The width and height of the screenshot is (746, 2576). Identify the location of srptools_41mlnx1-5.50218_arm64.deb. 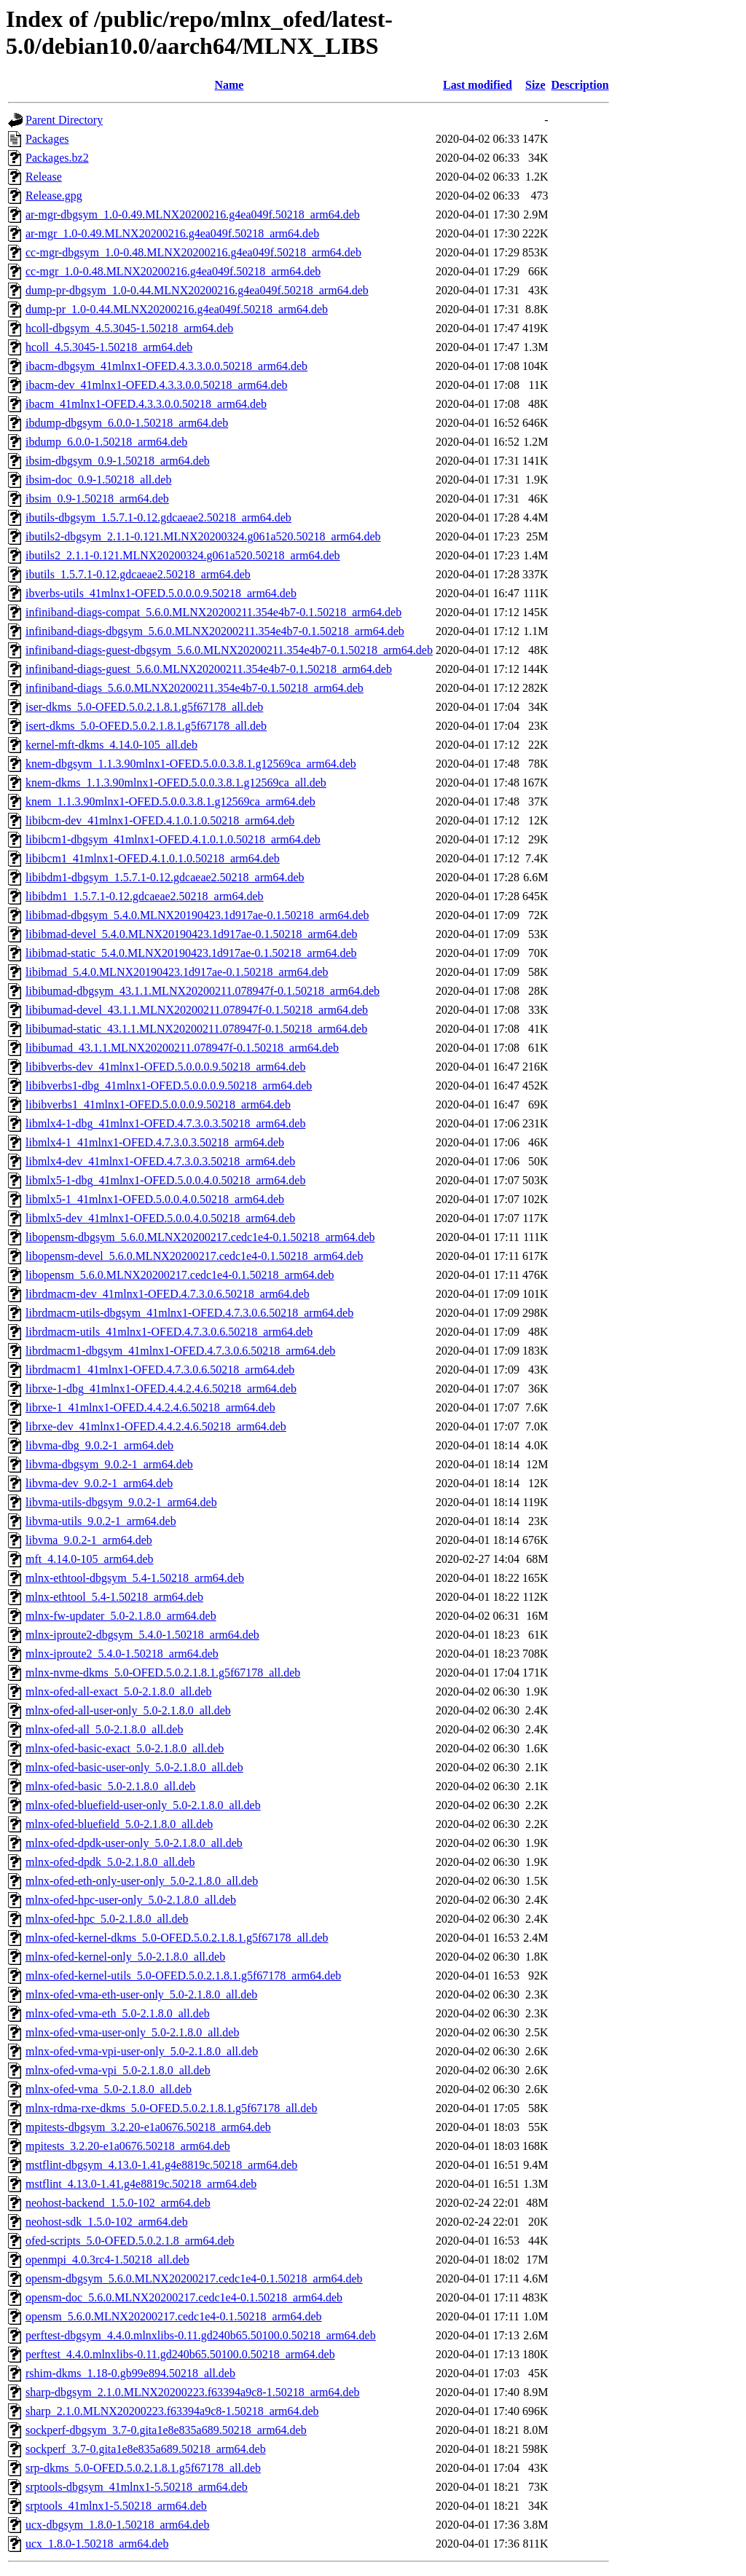
(116, 2506).